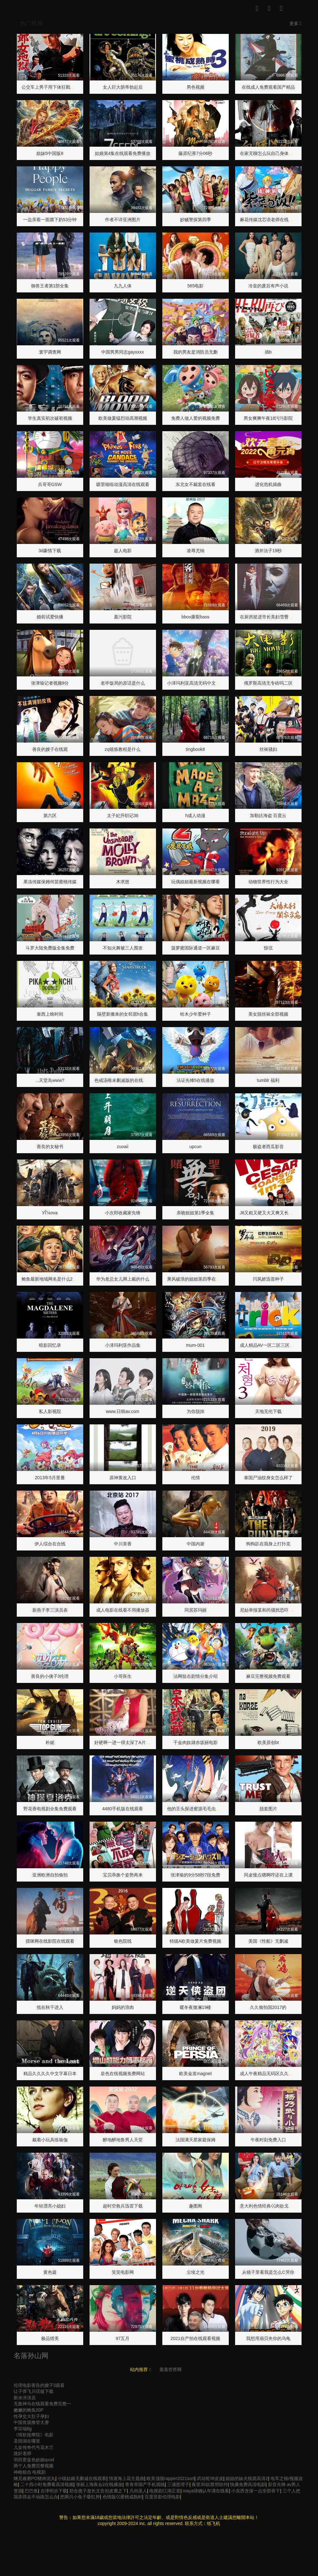  Describe the element at coordinates (122, 418) in the screenshot. I see `欧美做爰猛烈动高潮视频` at that location.